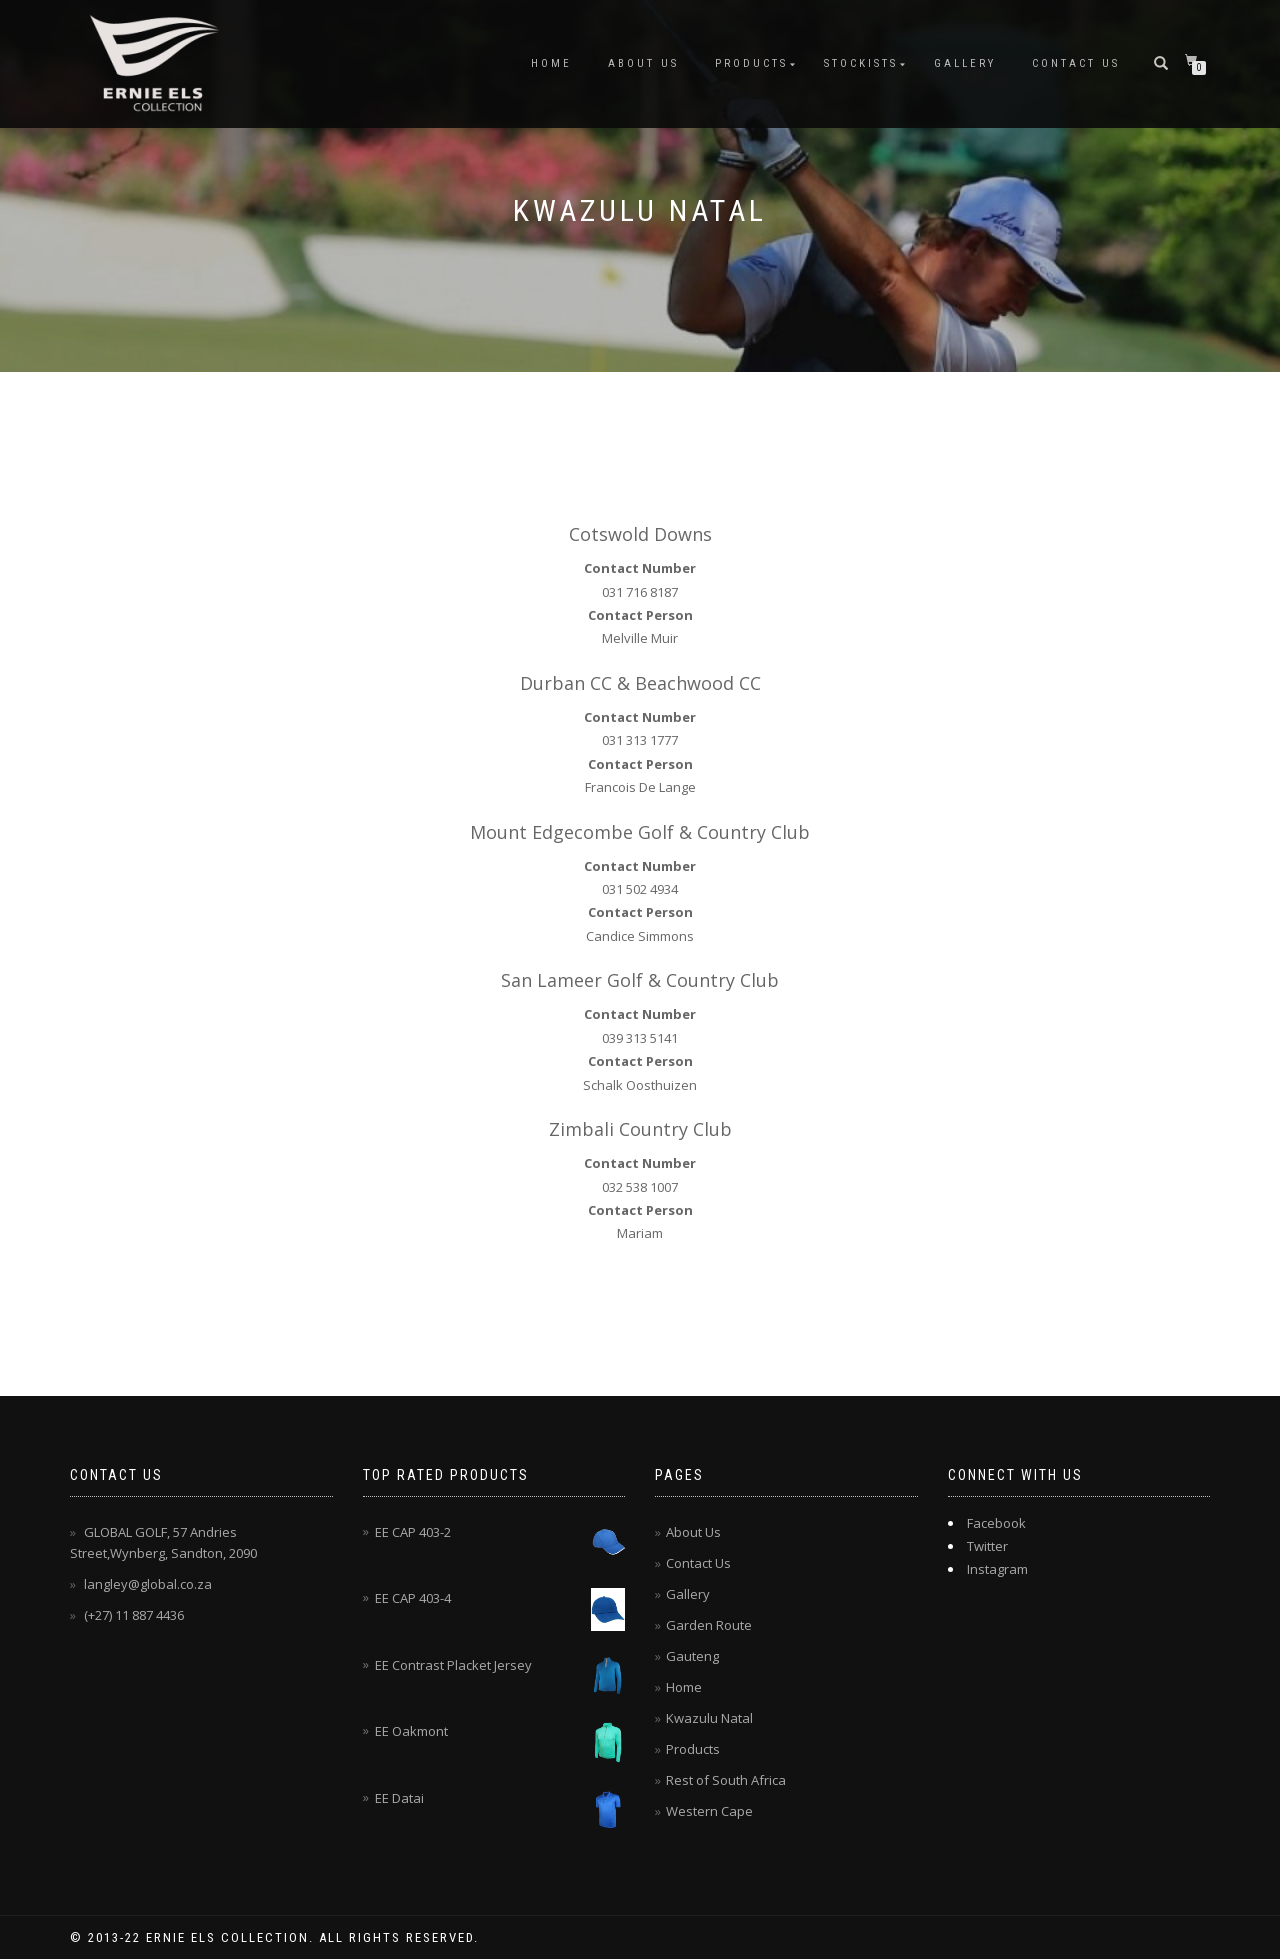 This screenshot has height=1959, width=1280. I want to click on Stockists, so click(861, 63).